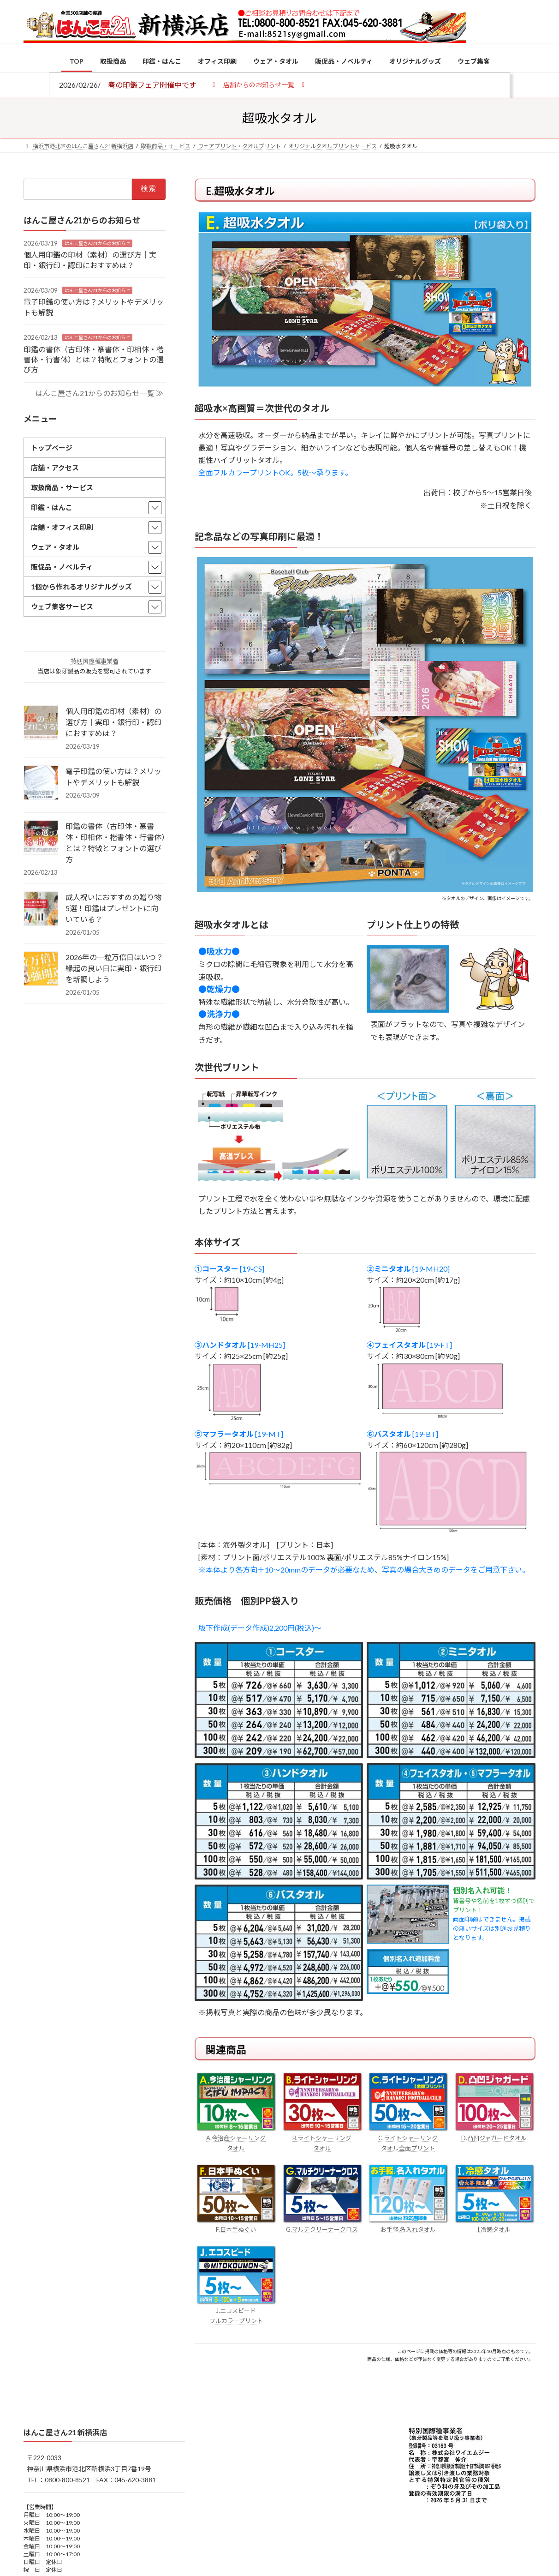 Image resolution: width=559 pixels, height=2576 pixels. Describe the element at coordinates (114, 968) in the screenshot. I see `2026年の一粒万倍日はいつ？縁起の良い日に実印・銀行印を新調しよう` at that location.